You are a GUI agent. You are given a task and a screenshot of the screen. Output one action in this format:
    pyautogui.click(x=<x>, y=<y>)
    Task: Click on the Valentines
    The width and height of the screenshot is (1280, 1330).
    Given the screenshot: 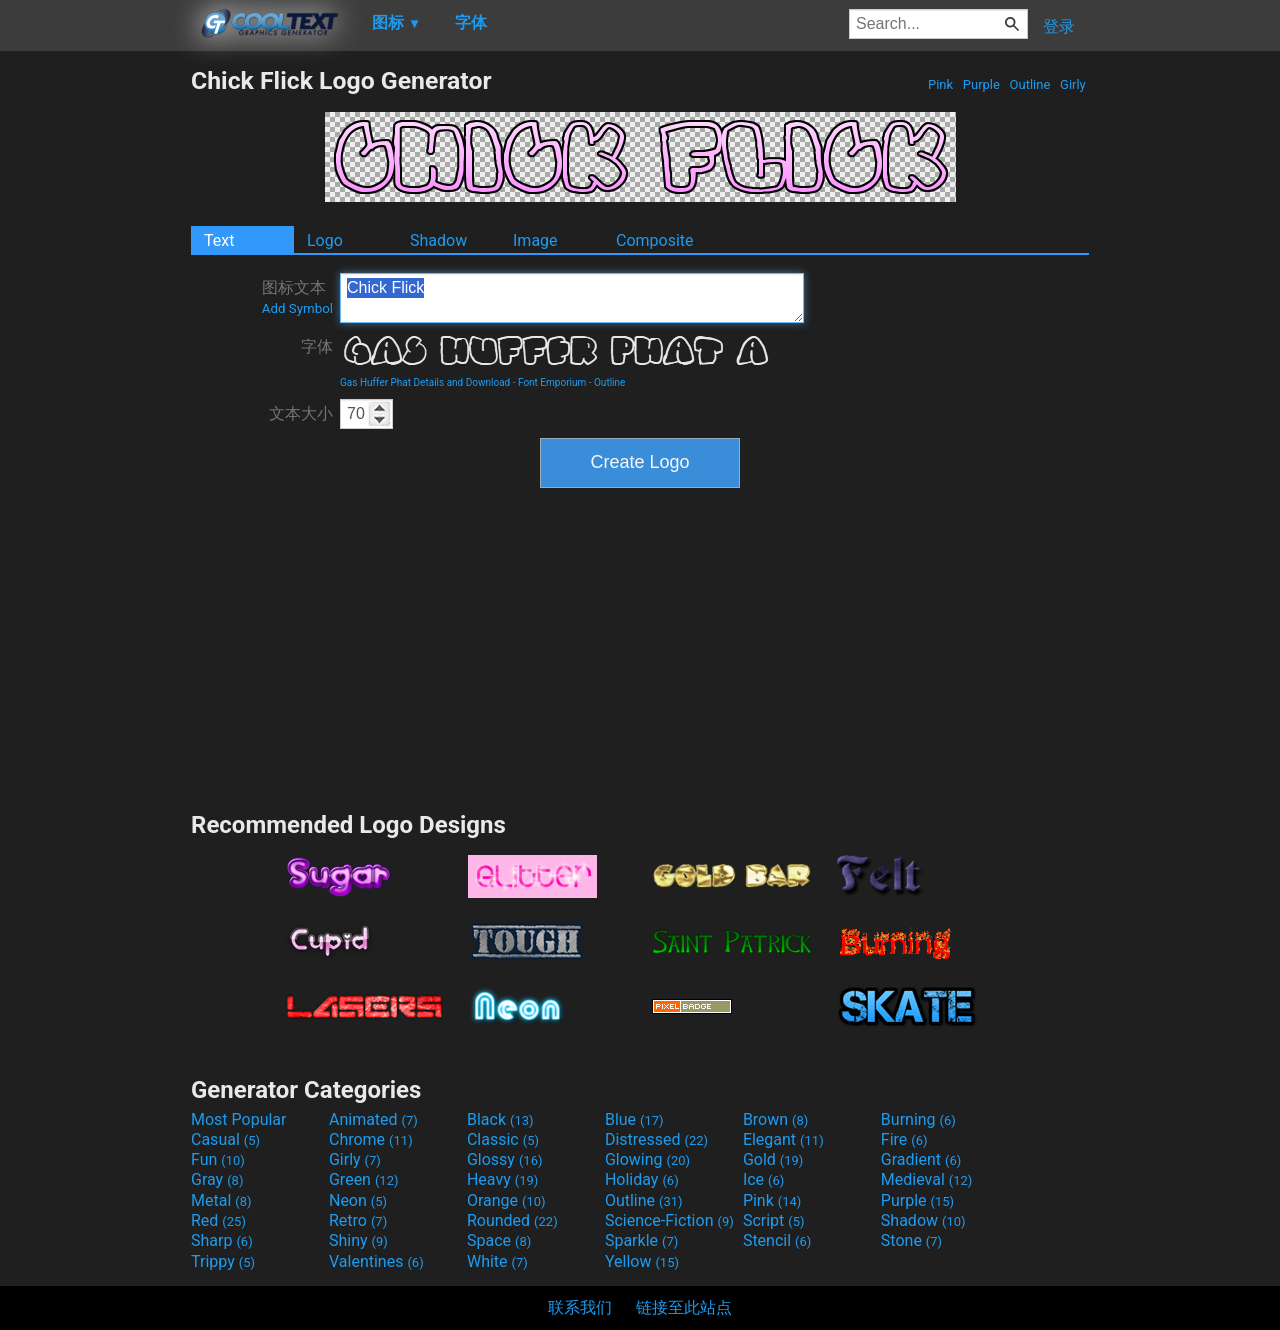 What is the action you would take?
    pyautogui.click(x=376, y=1261)
    